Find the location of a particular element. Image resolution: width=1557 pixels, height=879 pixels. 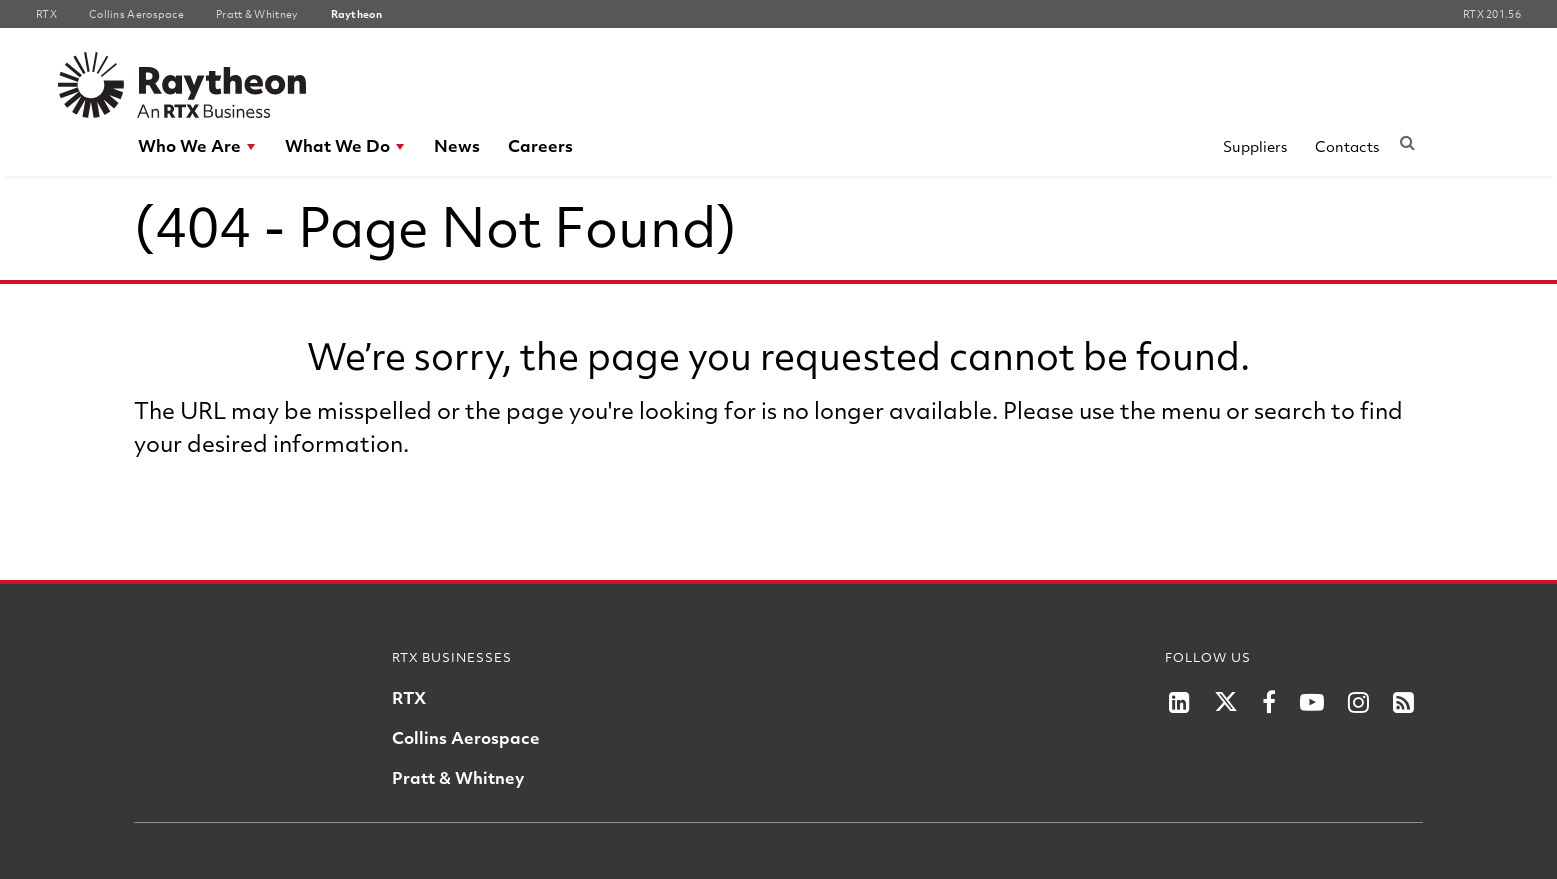

What We Do is located at coordinates (337, 145).